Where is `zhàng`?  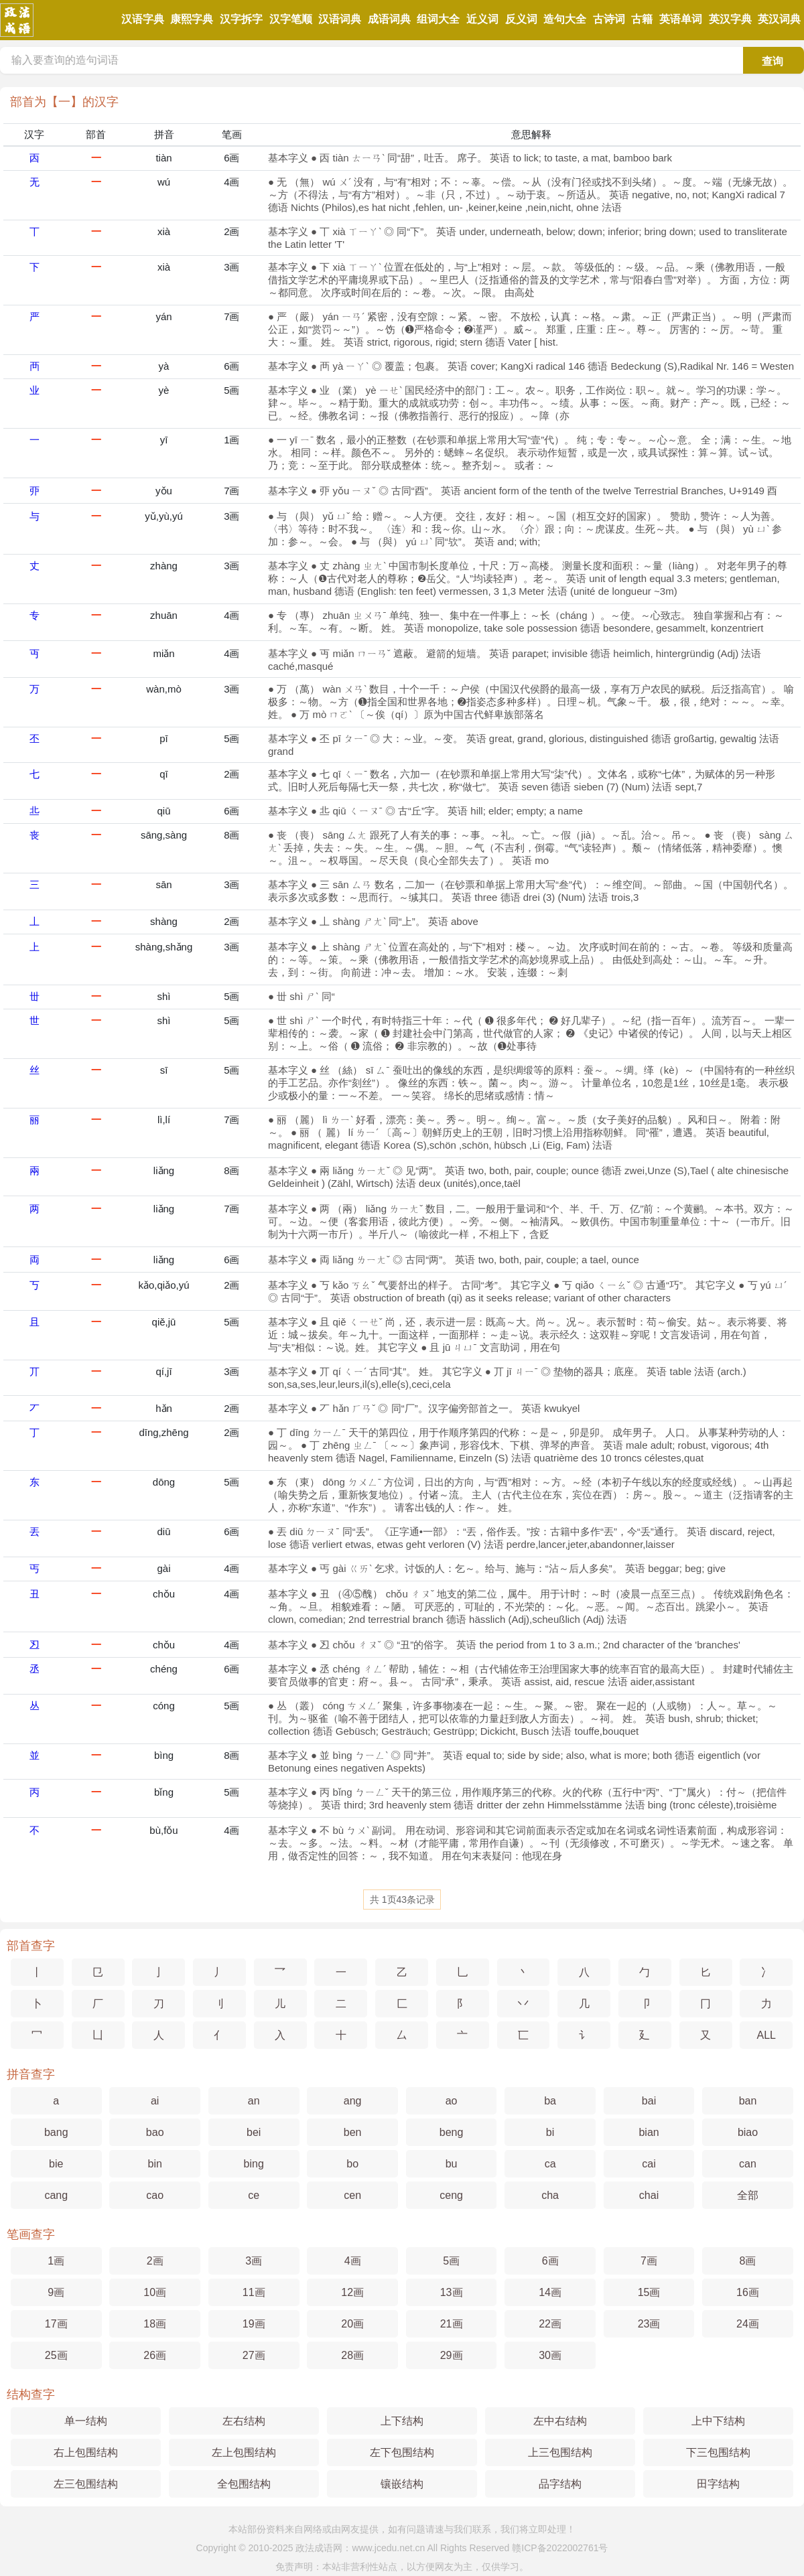
zhàng is located at coordinates (164, 565).